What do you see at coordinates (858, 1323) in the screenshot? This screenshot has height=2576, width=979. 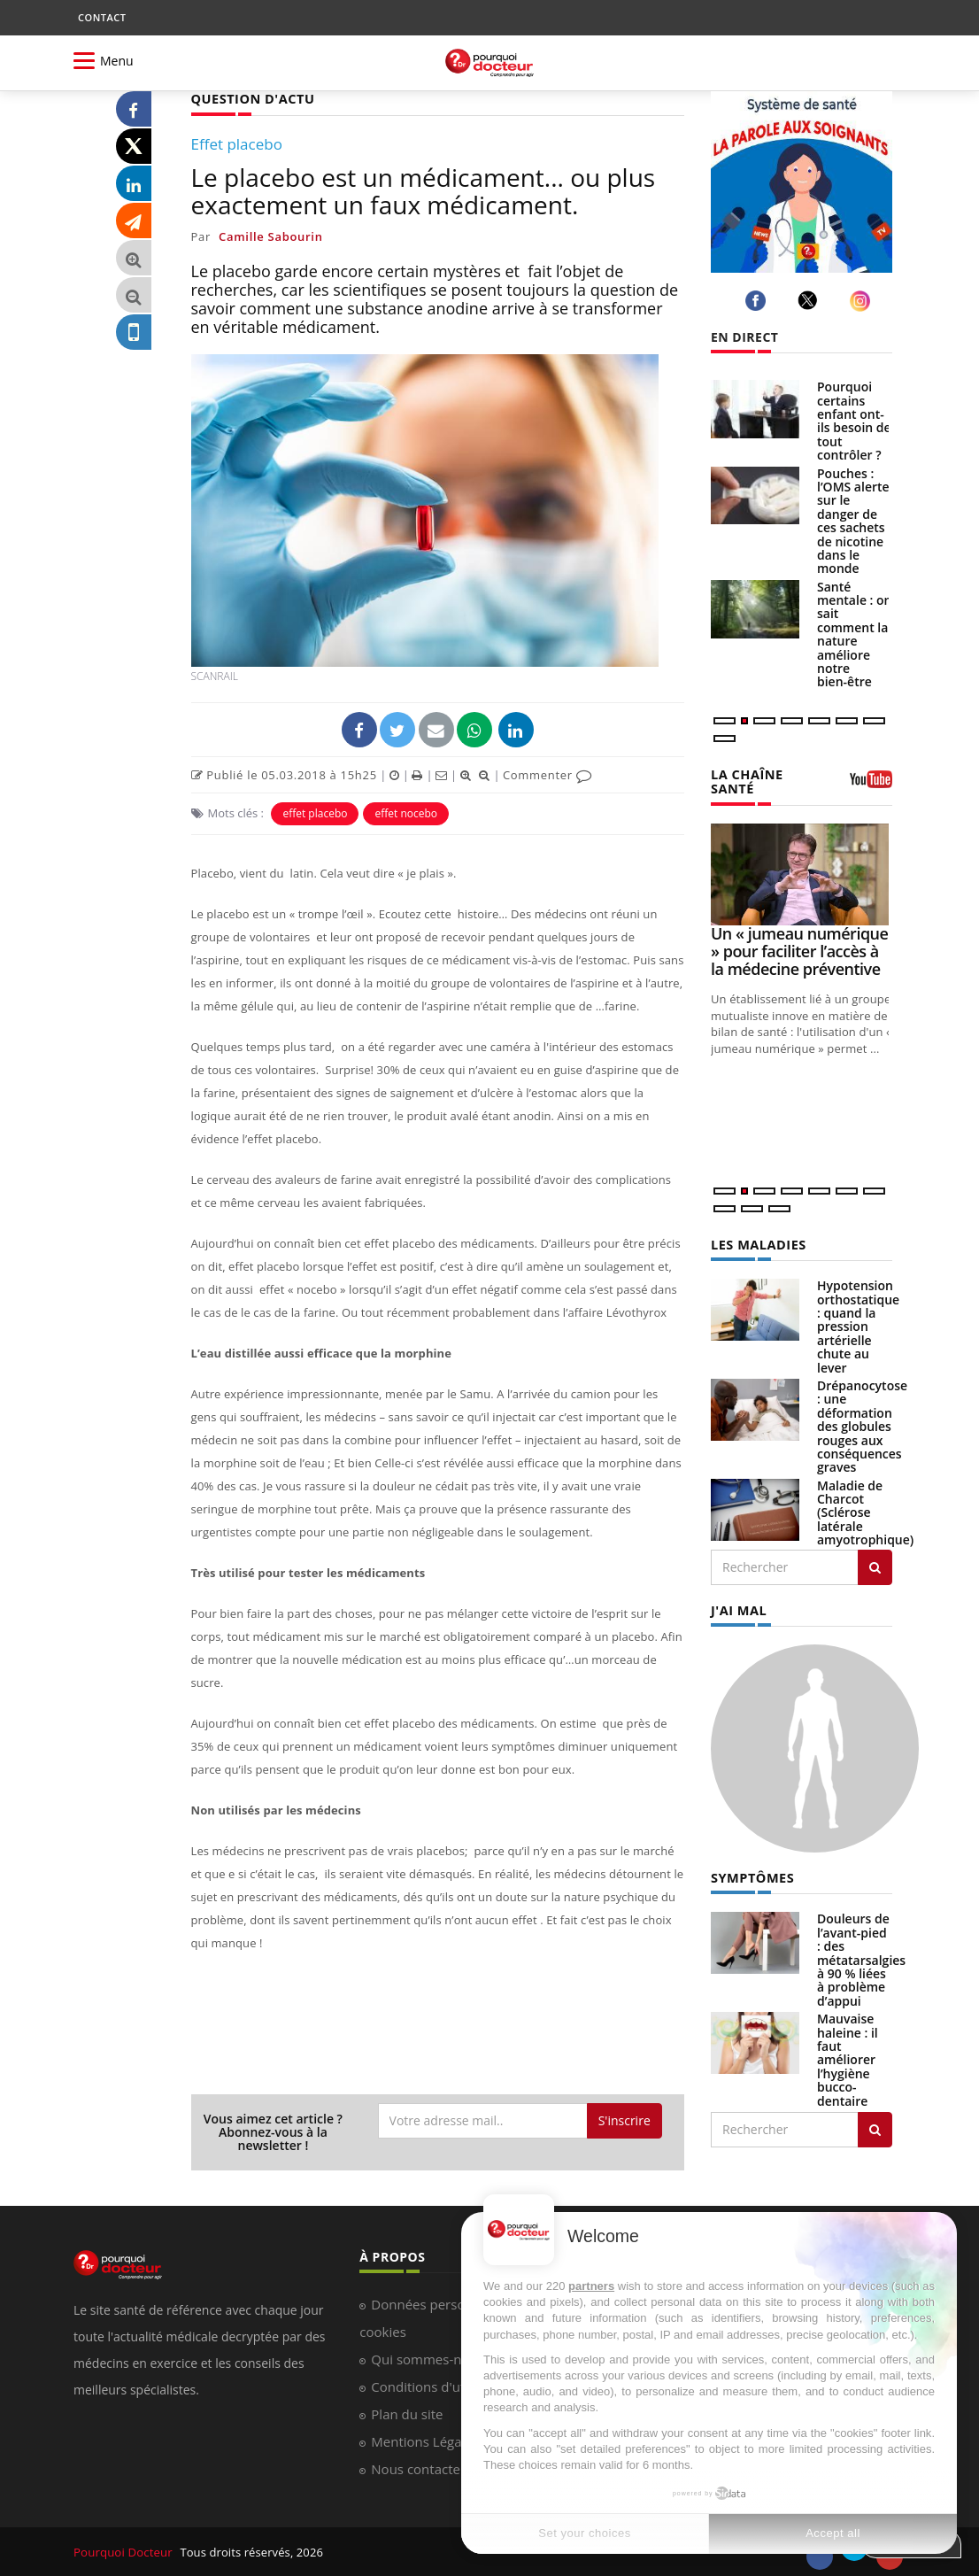 I see `Hypotension orthostatique : quand la pression artérielle chute au lever` at bounding box center [858, 1323].